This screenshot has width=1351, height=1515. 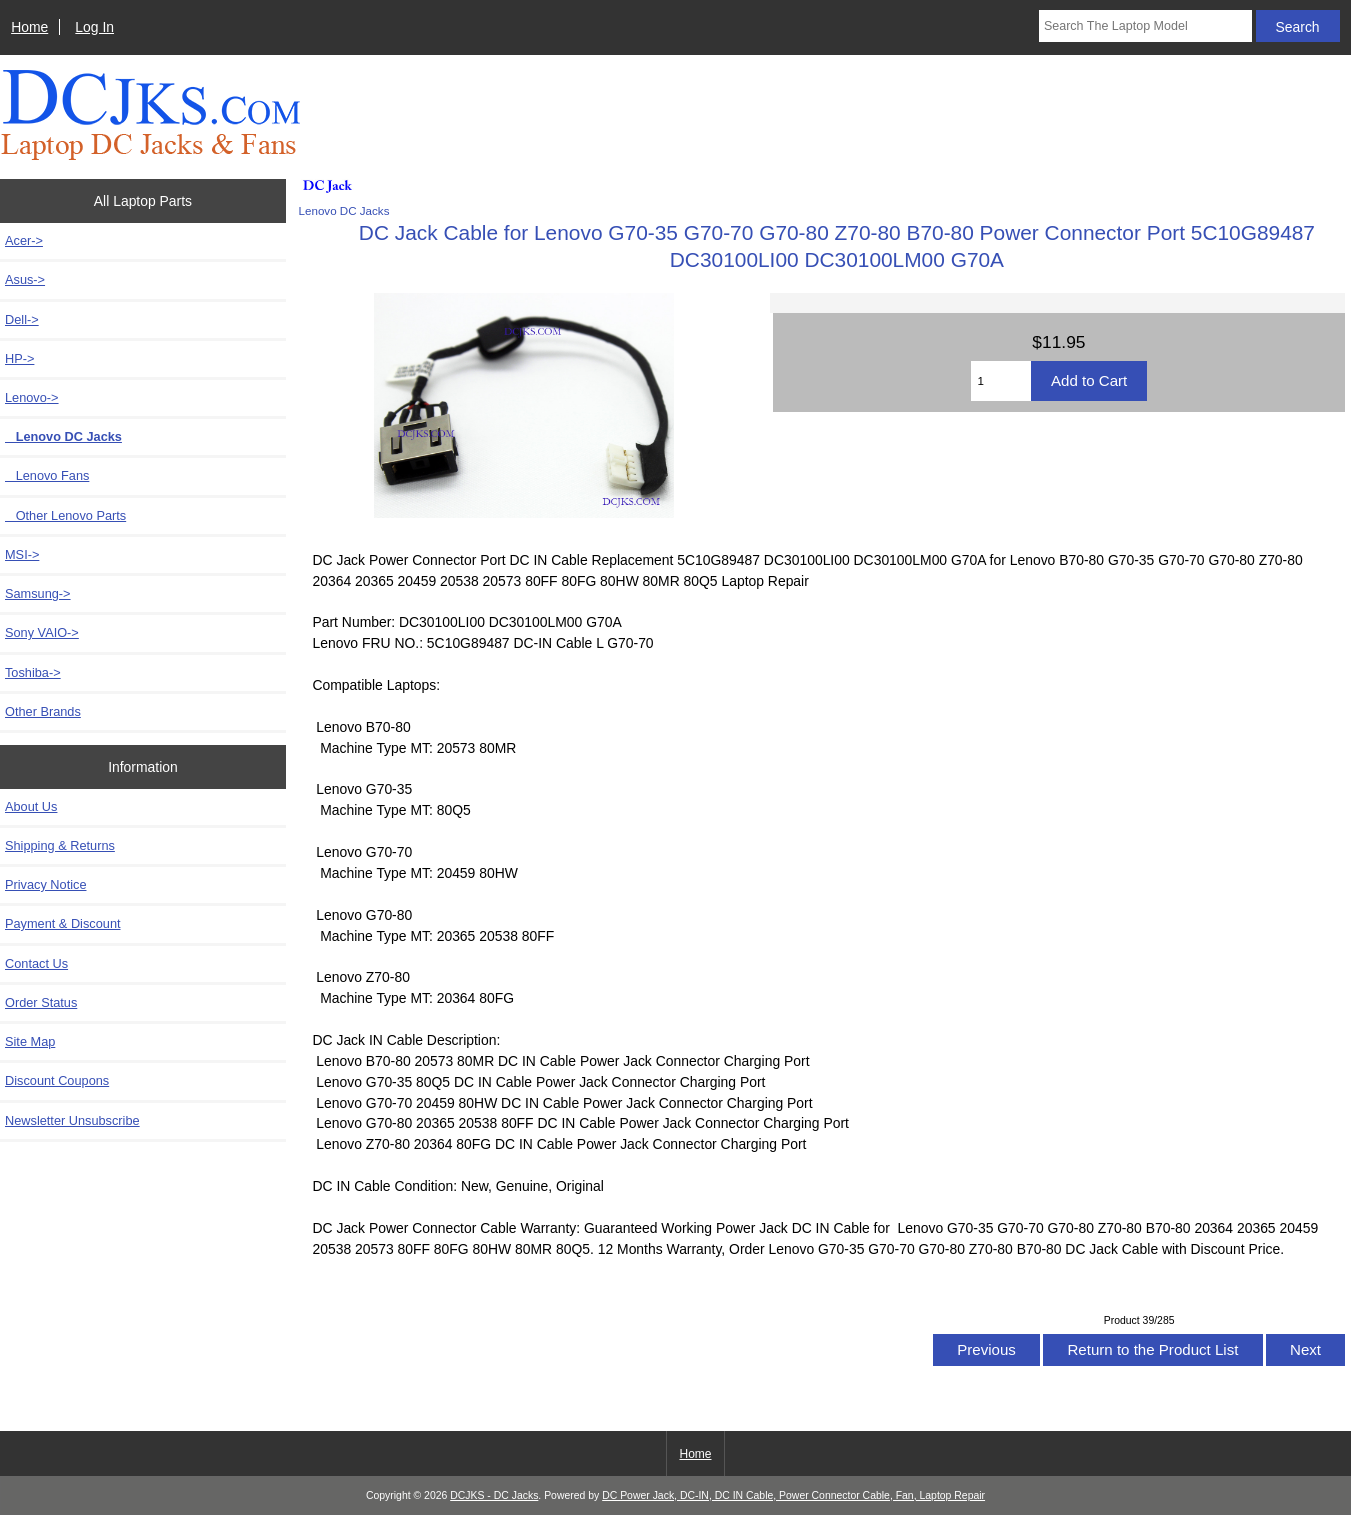 What do you see at coordinates (41, 1002) in the screenshot?
I see `Order Status` at bounding box center [41, 1002].